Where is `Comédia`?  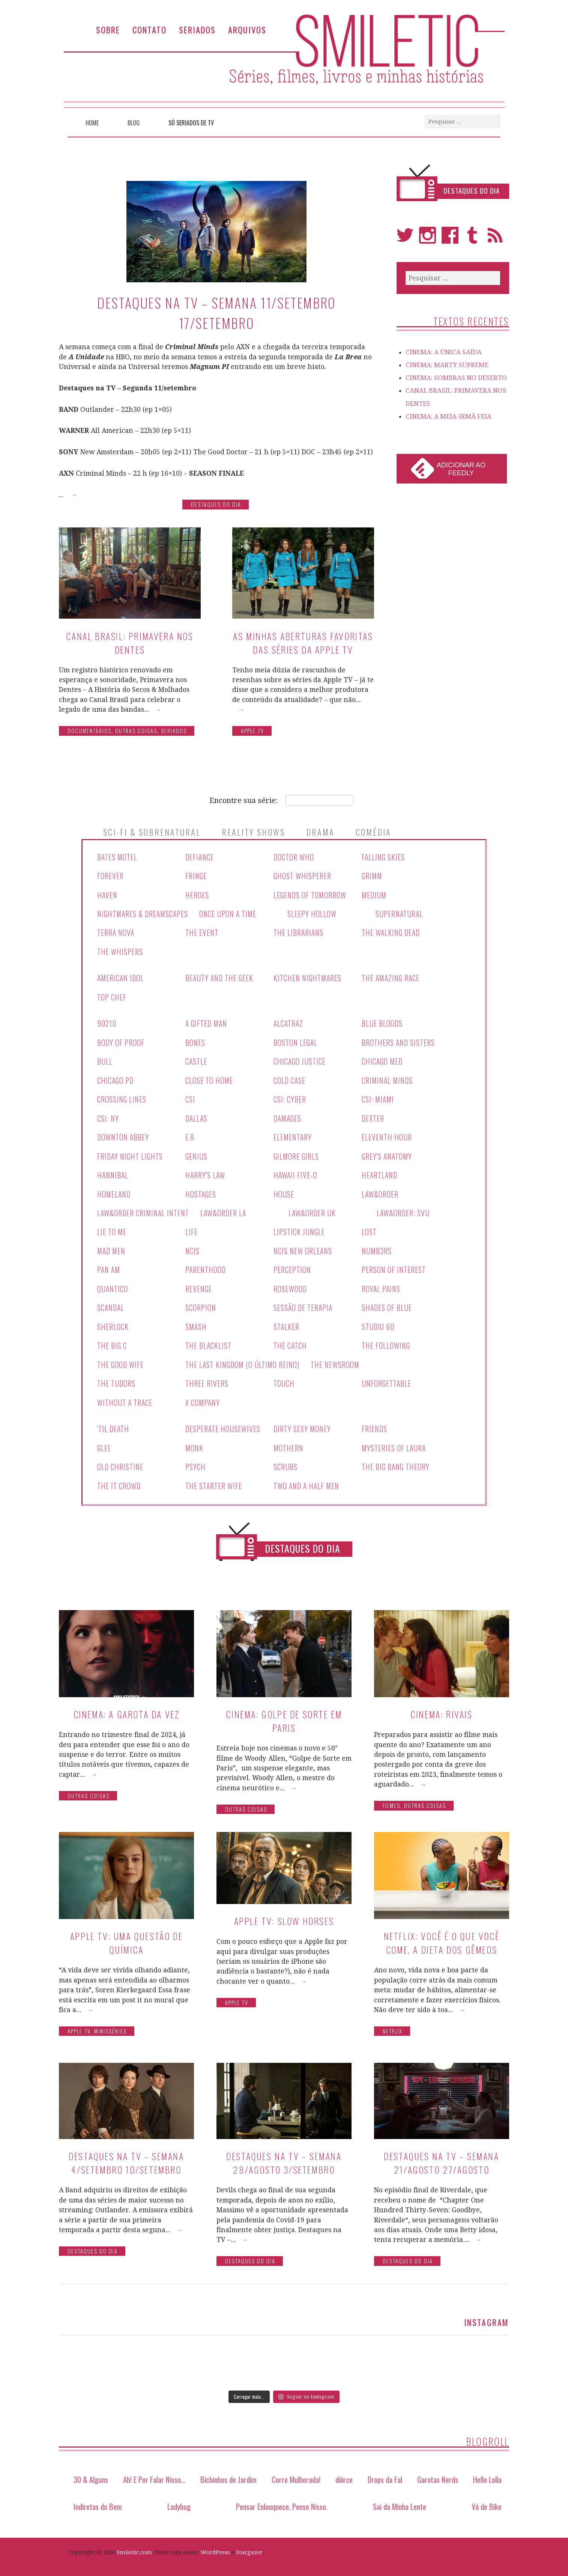
Comédia is located at coordinates (373, 832).